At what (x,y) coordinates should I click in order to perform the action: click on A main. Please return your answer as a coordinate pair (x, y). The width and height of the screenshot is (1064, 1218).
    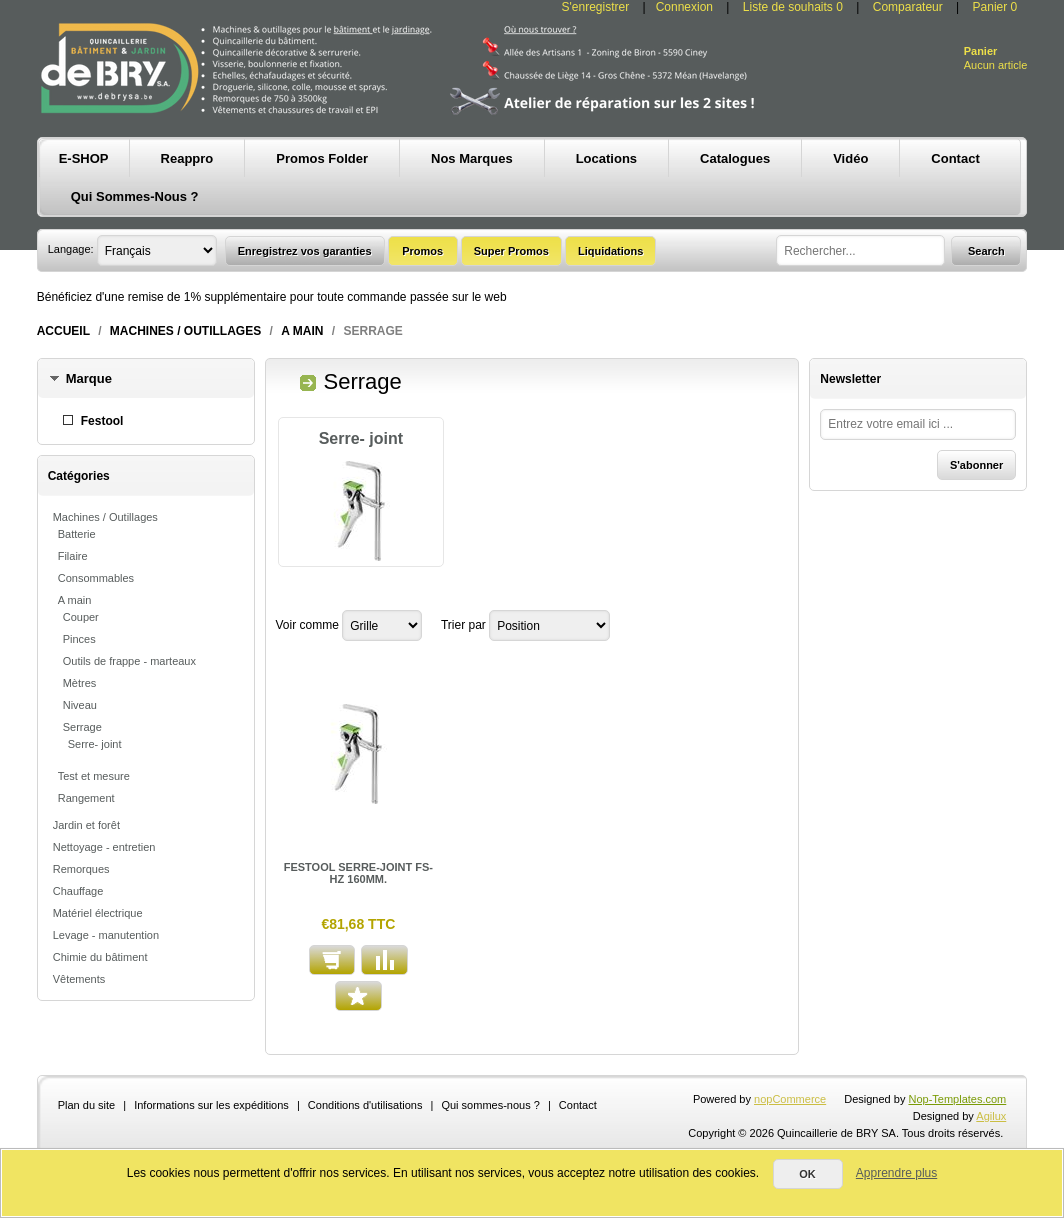
    Looking at the image, I should click on (302, 331).